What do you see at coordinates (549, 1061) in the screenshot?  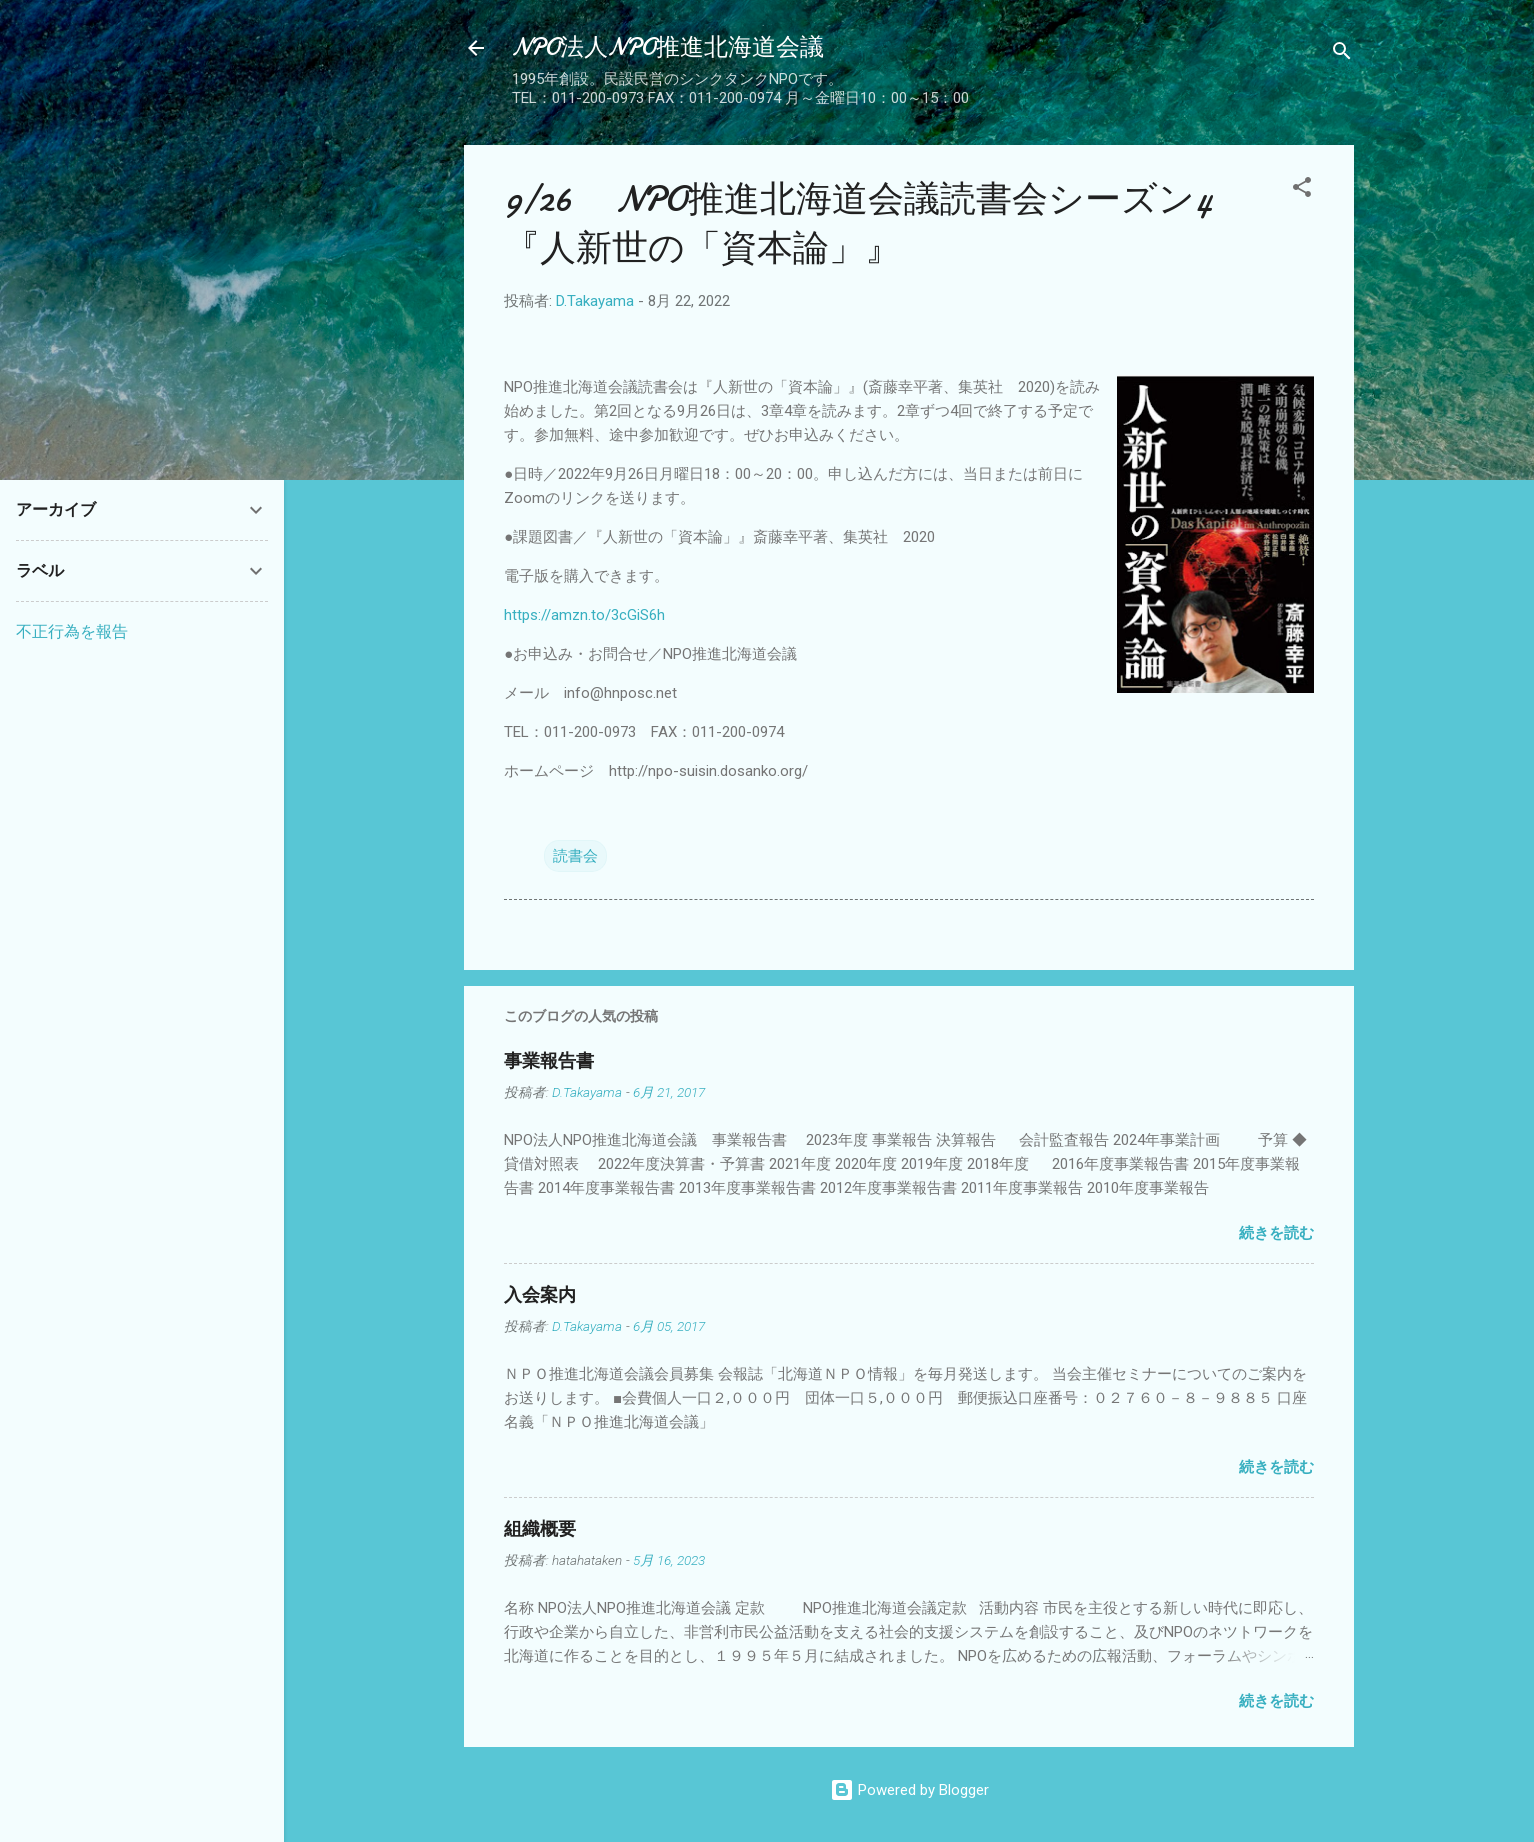 I see `事業報告書` at bounding box center [549, 1061].